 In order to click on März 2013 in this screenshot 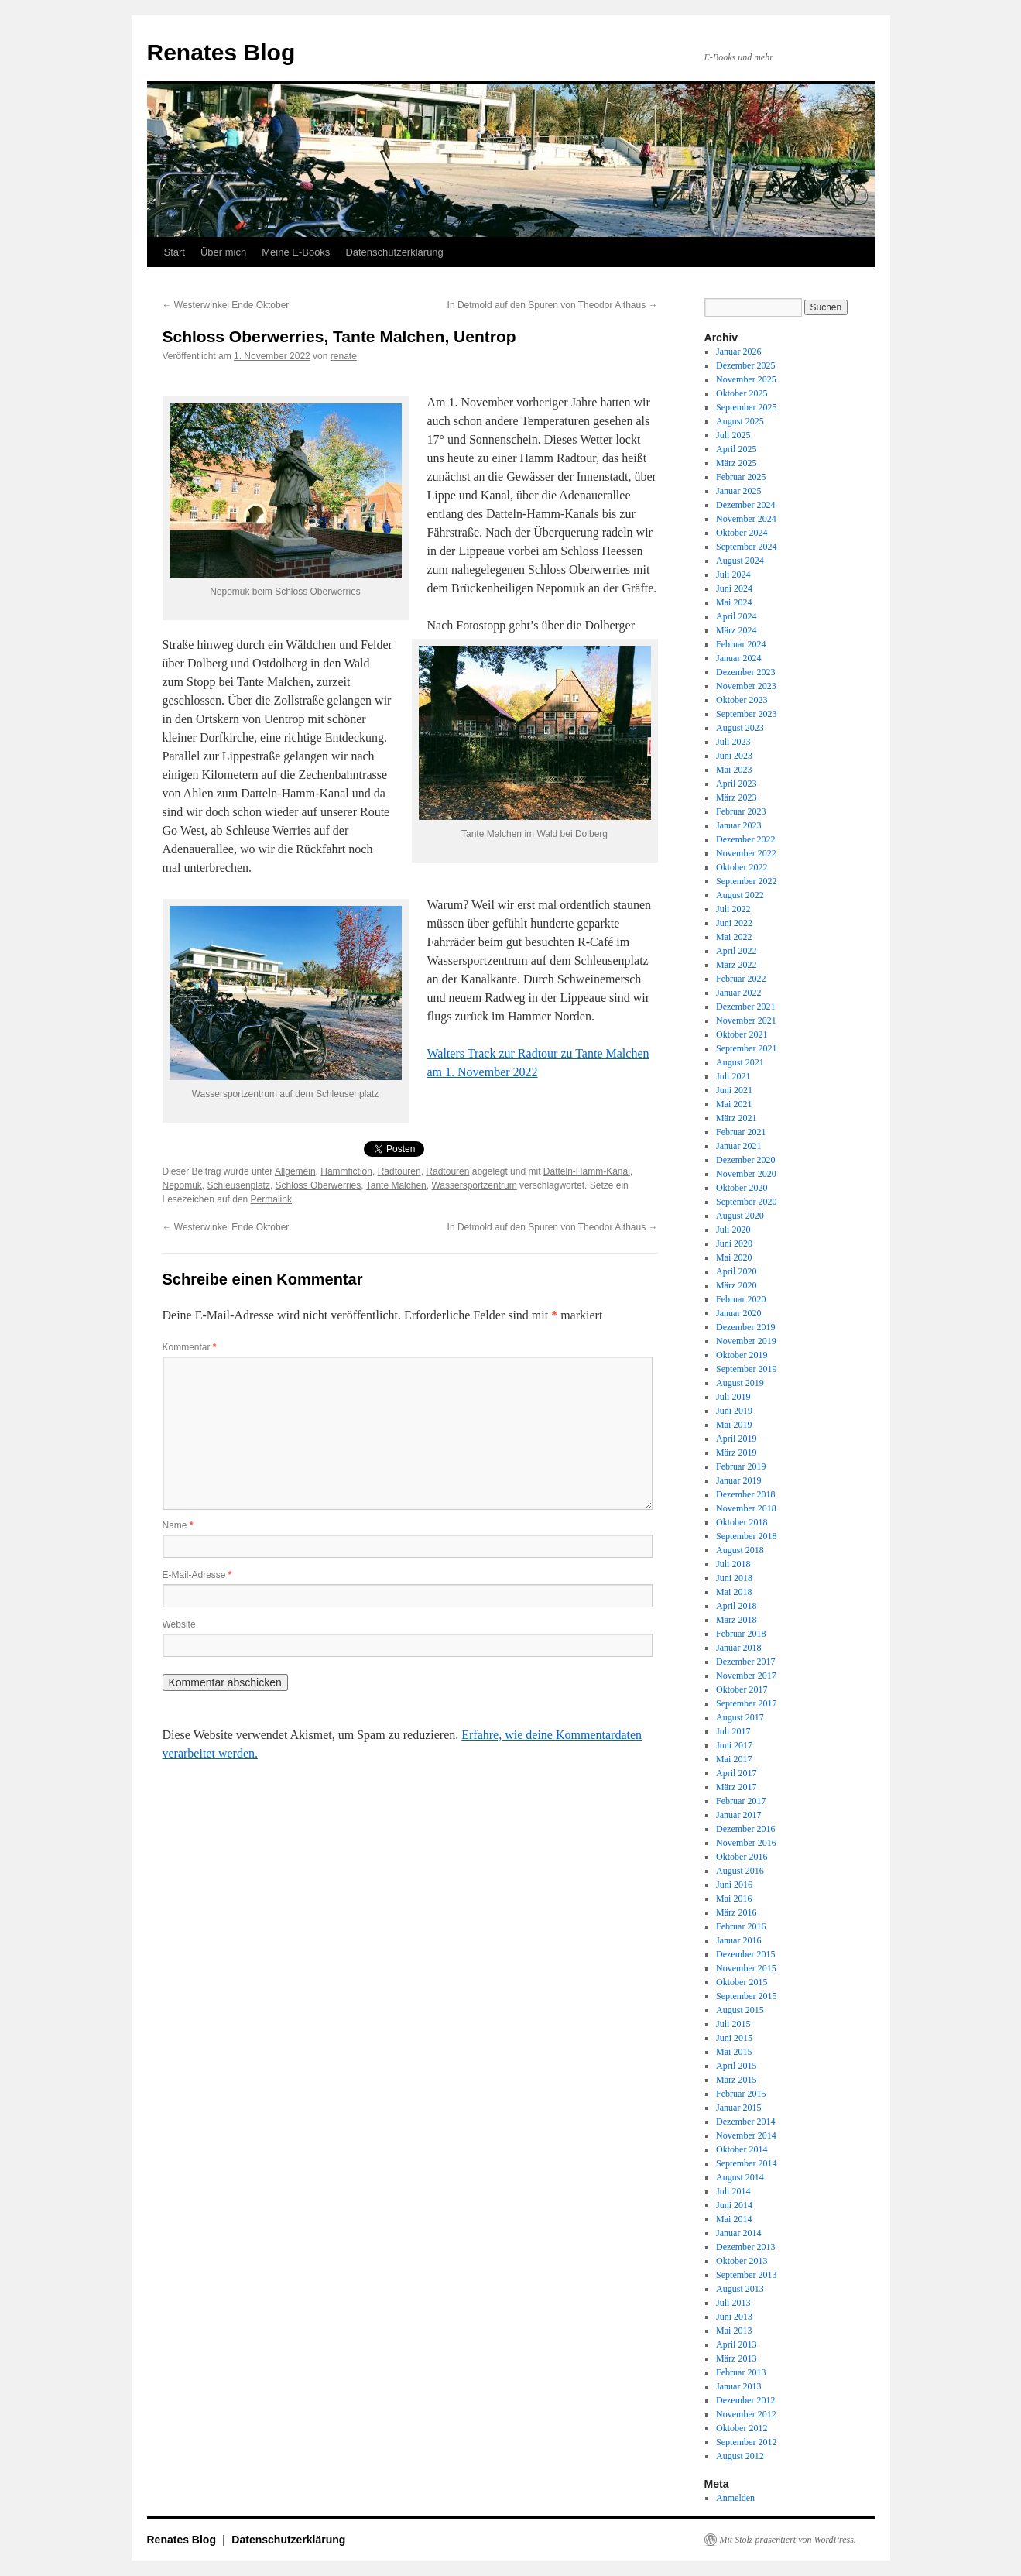, I will do `click(736, 2358)`.